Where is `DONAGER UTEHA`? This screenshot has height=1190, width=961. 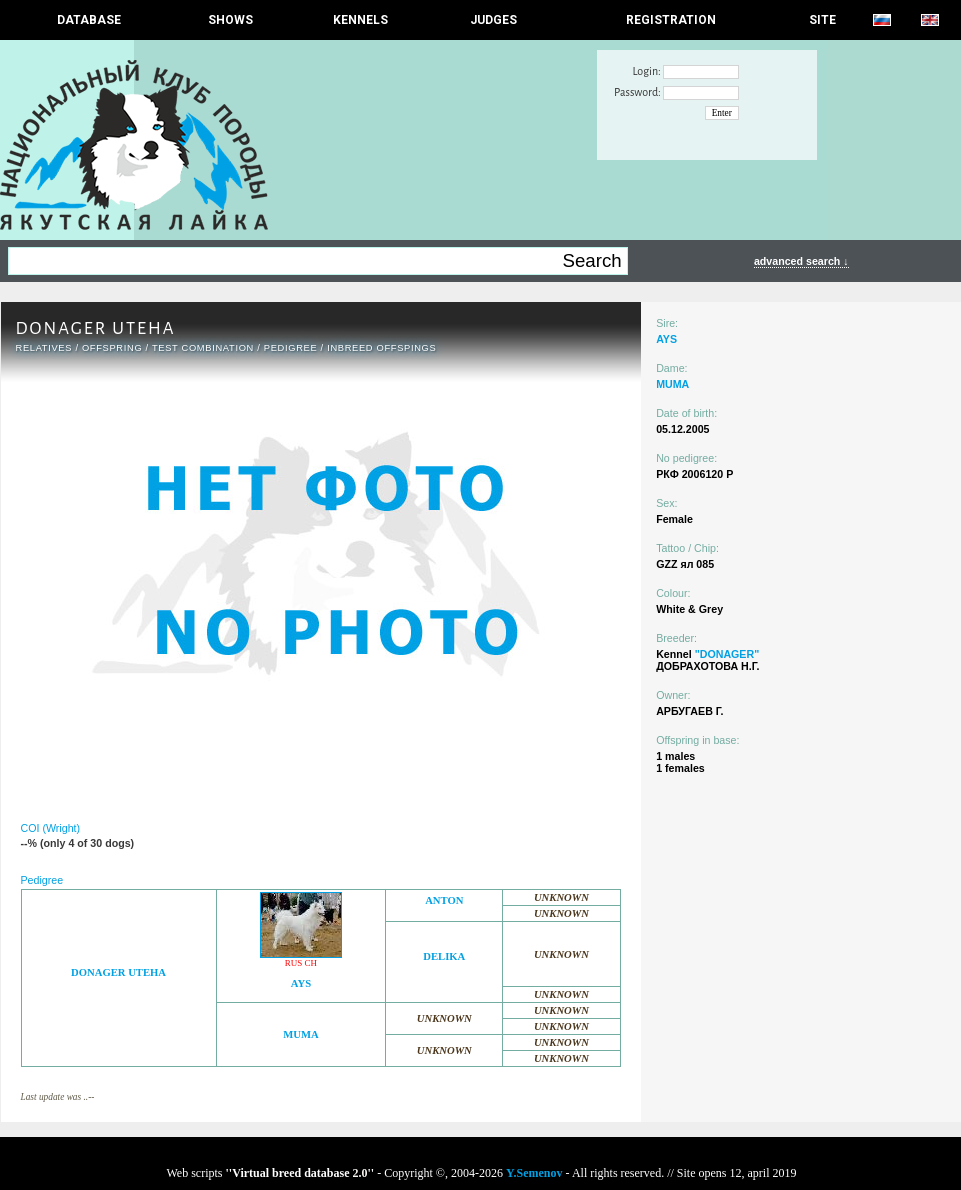
DONAGER UTEHA is located at coordinates (118, 972).